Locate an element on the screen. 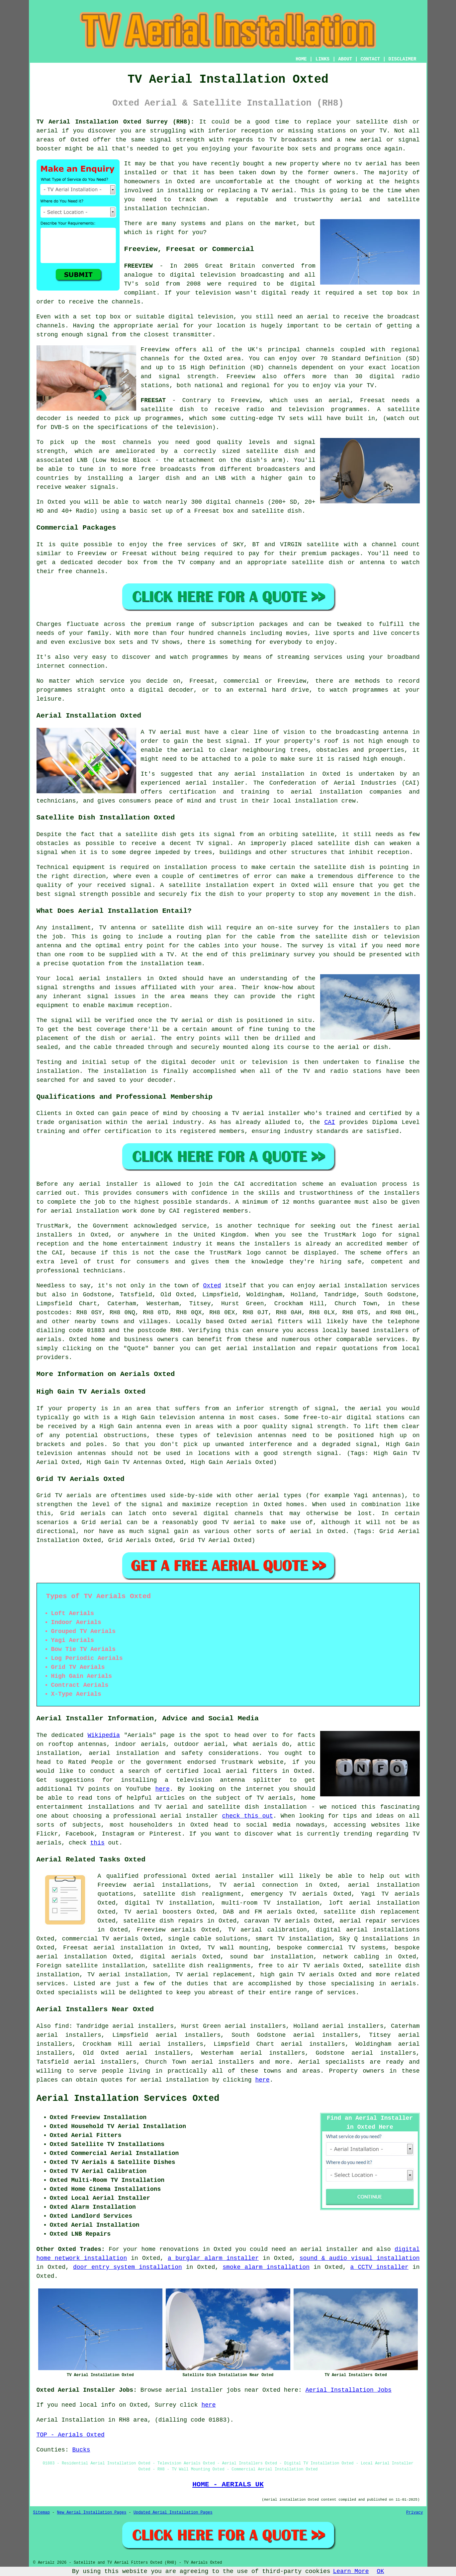 The height and width of the screenshot is (2576, 456). Wikipedia is located at coordinates (104, 1735).